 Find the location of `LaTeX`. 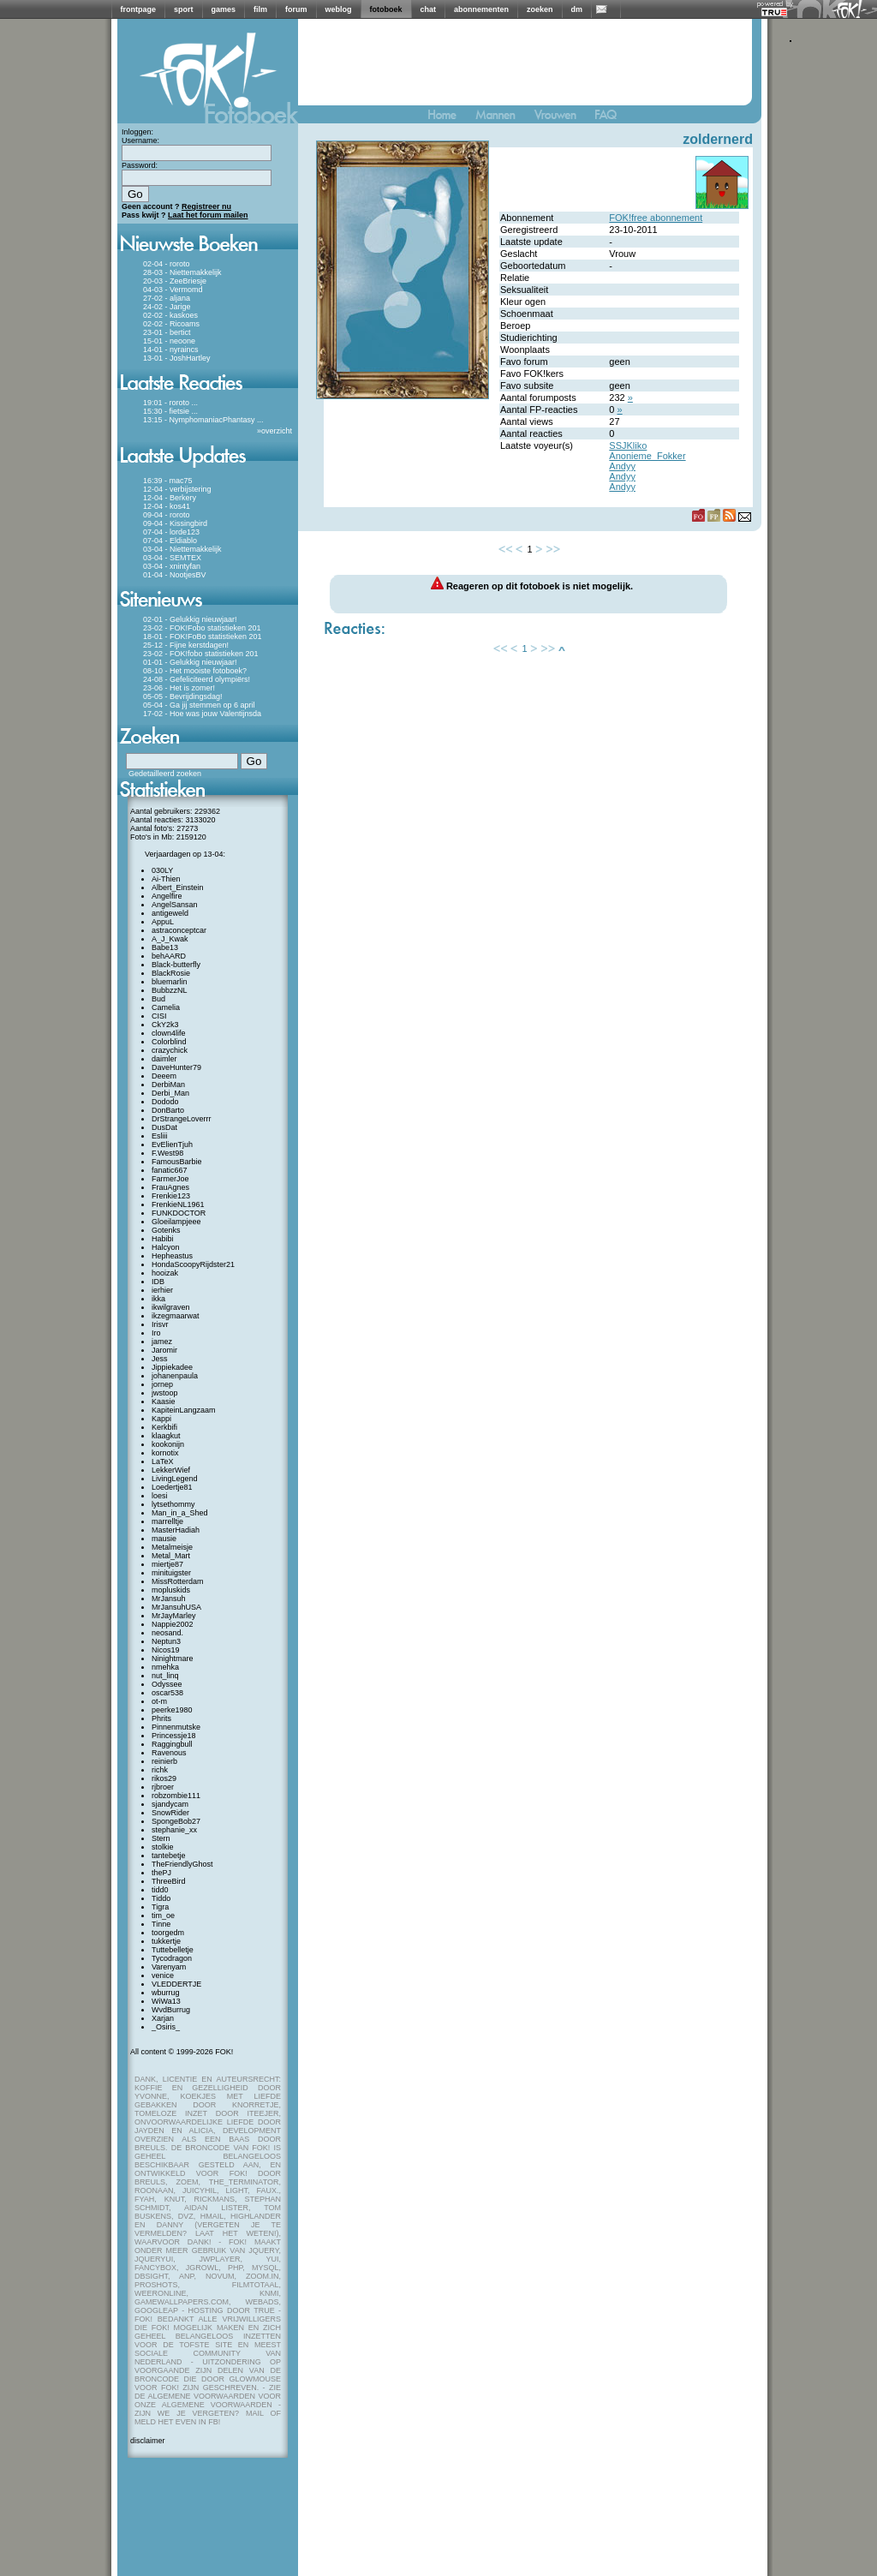

LaTeX is located at coordinates (163, 1461).